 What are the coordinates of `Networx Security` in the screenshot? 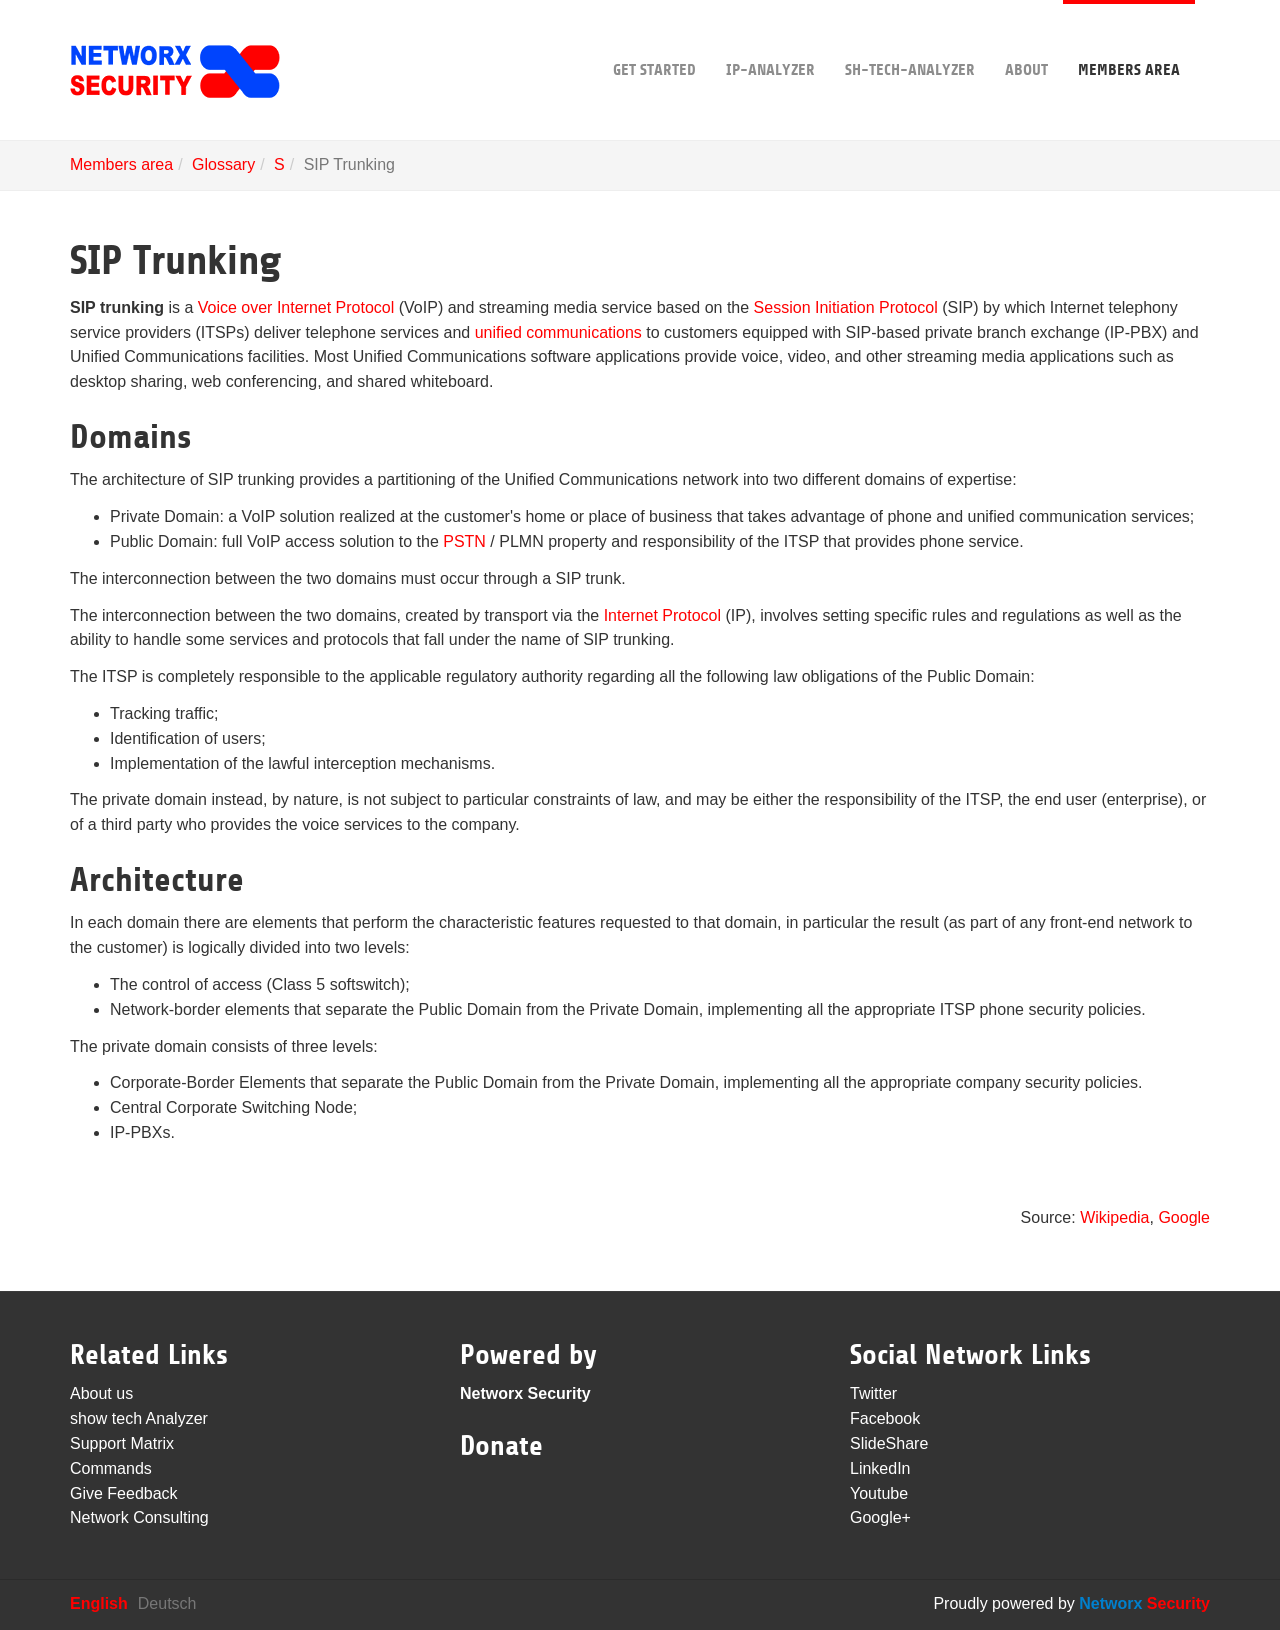 It's located at (525, 1393).